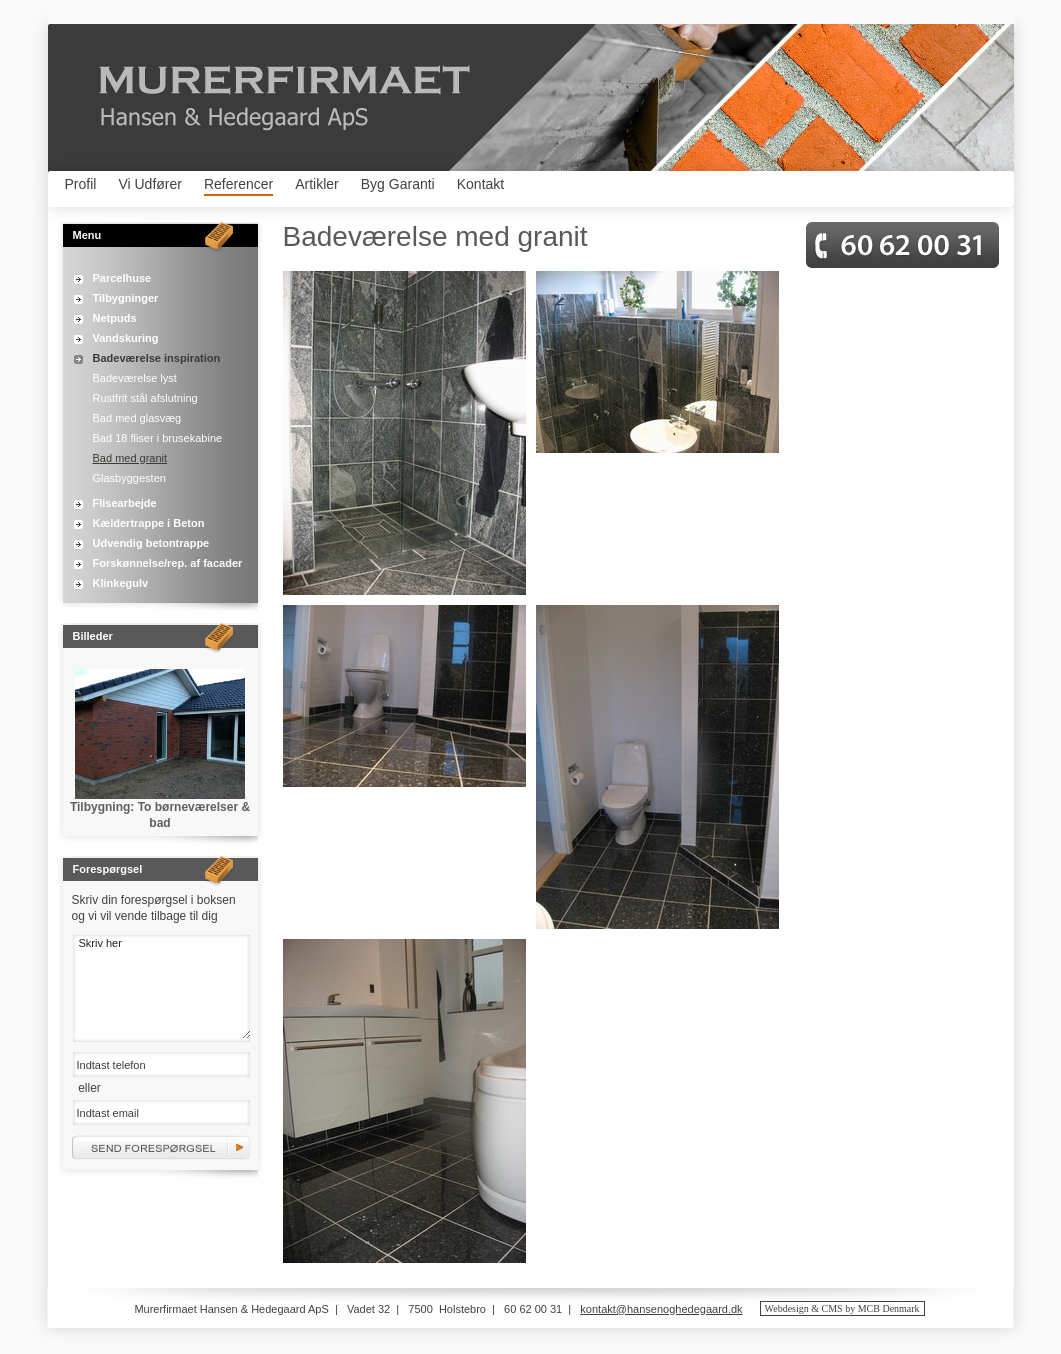 The height and width of the screenshot is (1354, 1061). What do you see at coordinates (130, 458) in the screenshot?
I see `Bad med granit` at bounding box center [130, 458].